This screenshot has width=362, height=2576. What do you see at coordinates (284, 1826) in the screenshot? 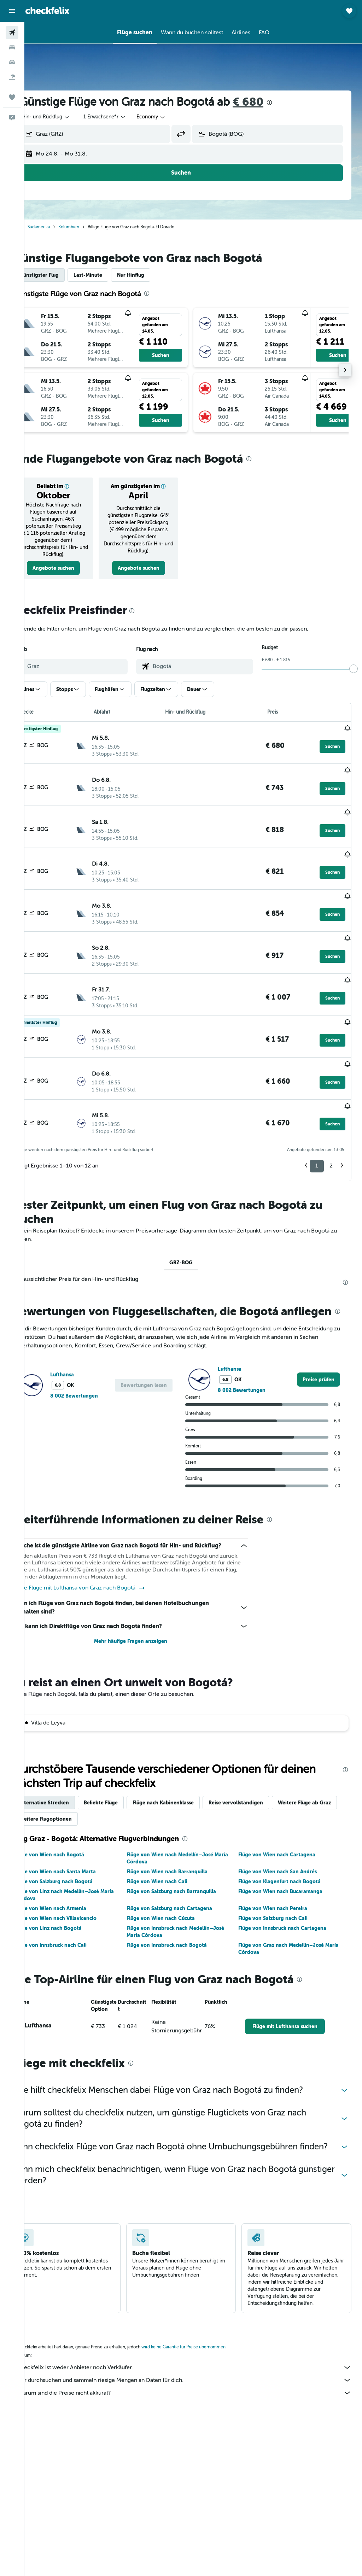
I see `Flüge von Wien nach Cartagena` at bounding box center [284, 1826].